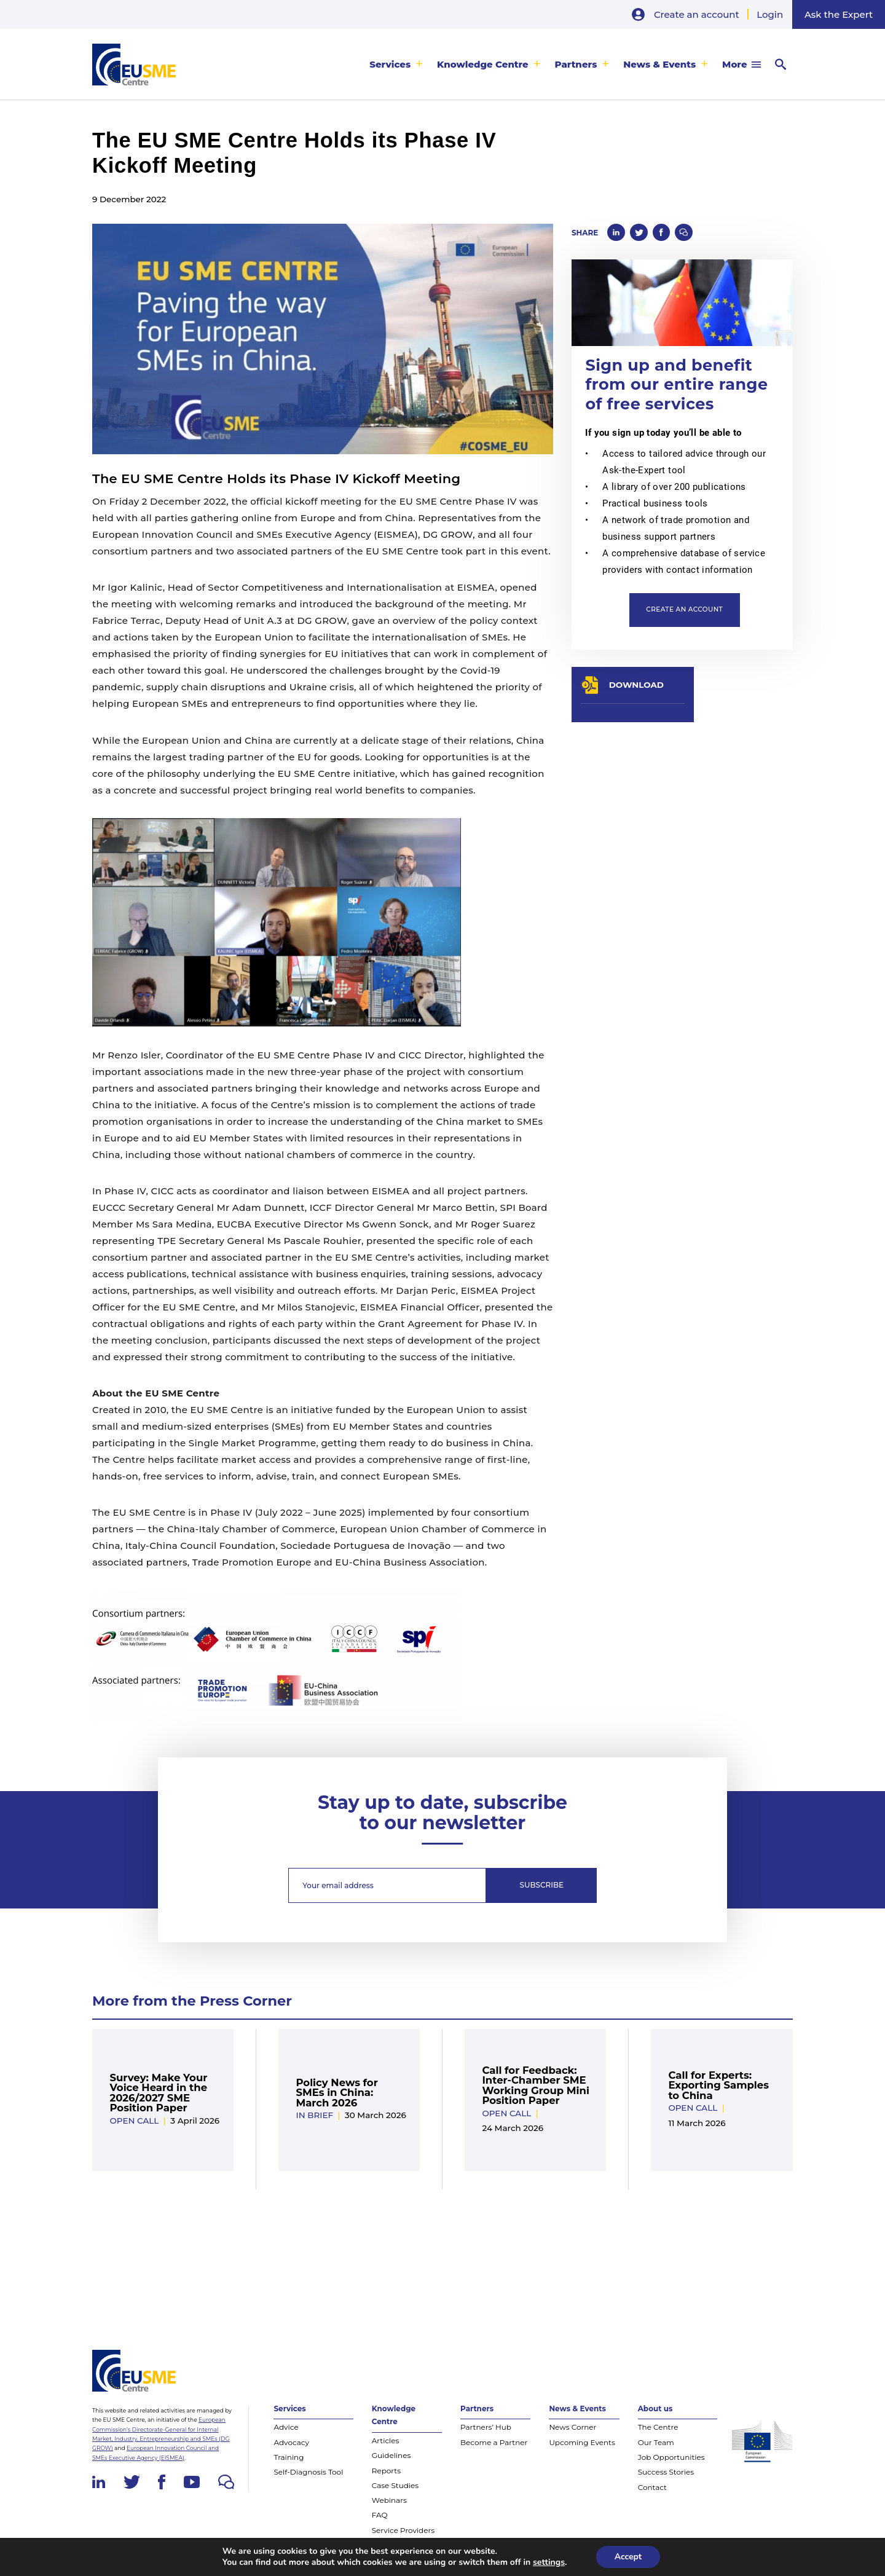  Describe the element at coordinates (386, 2470) in the screenshot. I see `Reports` at that location.